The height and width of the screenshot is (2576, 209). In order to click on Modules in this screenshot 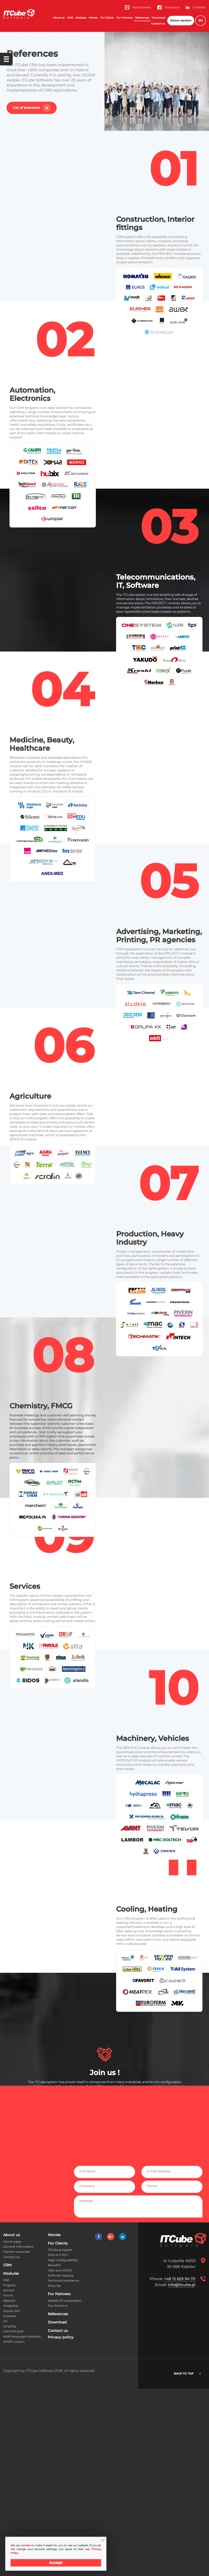, I will do `click(81, 17)`.